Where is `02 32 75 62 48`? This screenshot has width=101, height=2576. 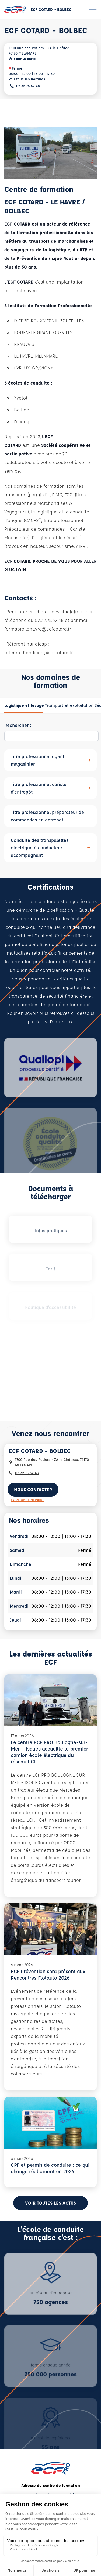 02 32 75 62 48 is located at coordinates (28, 86).